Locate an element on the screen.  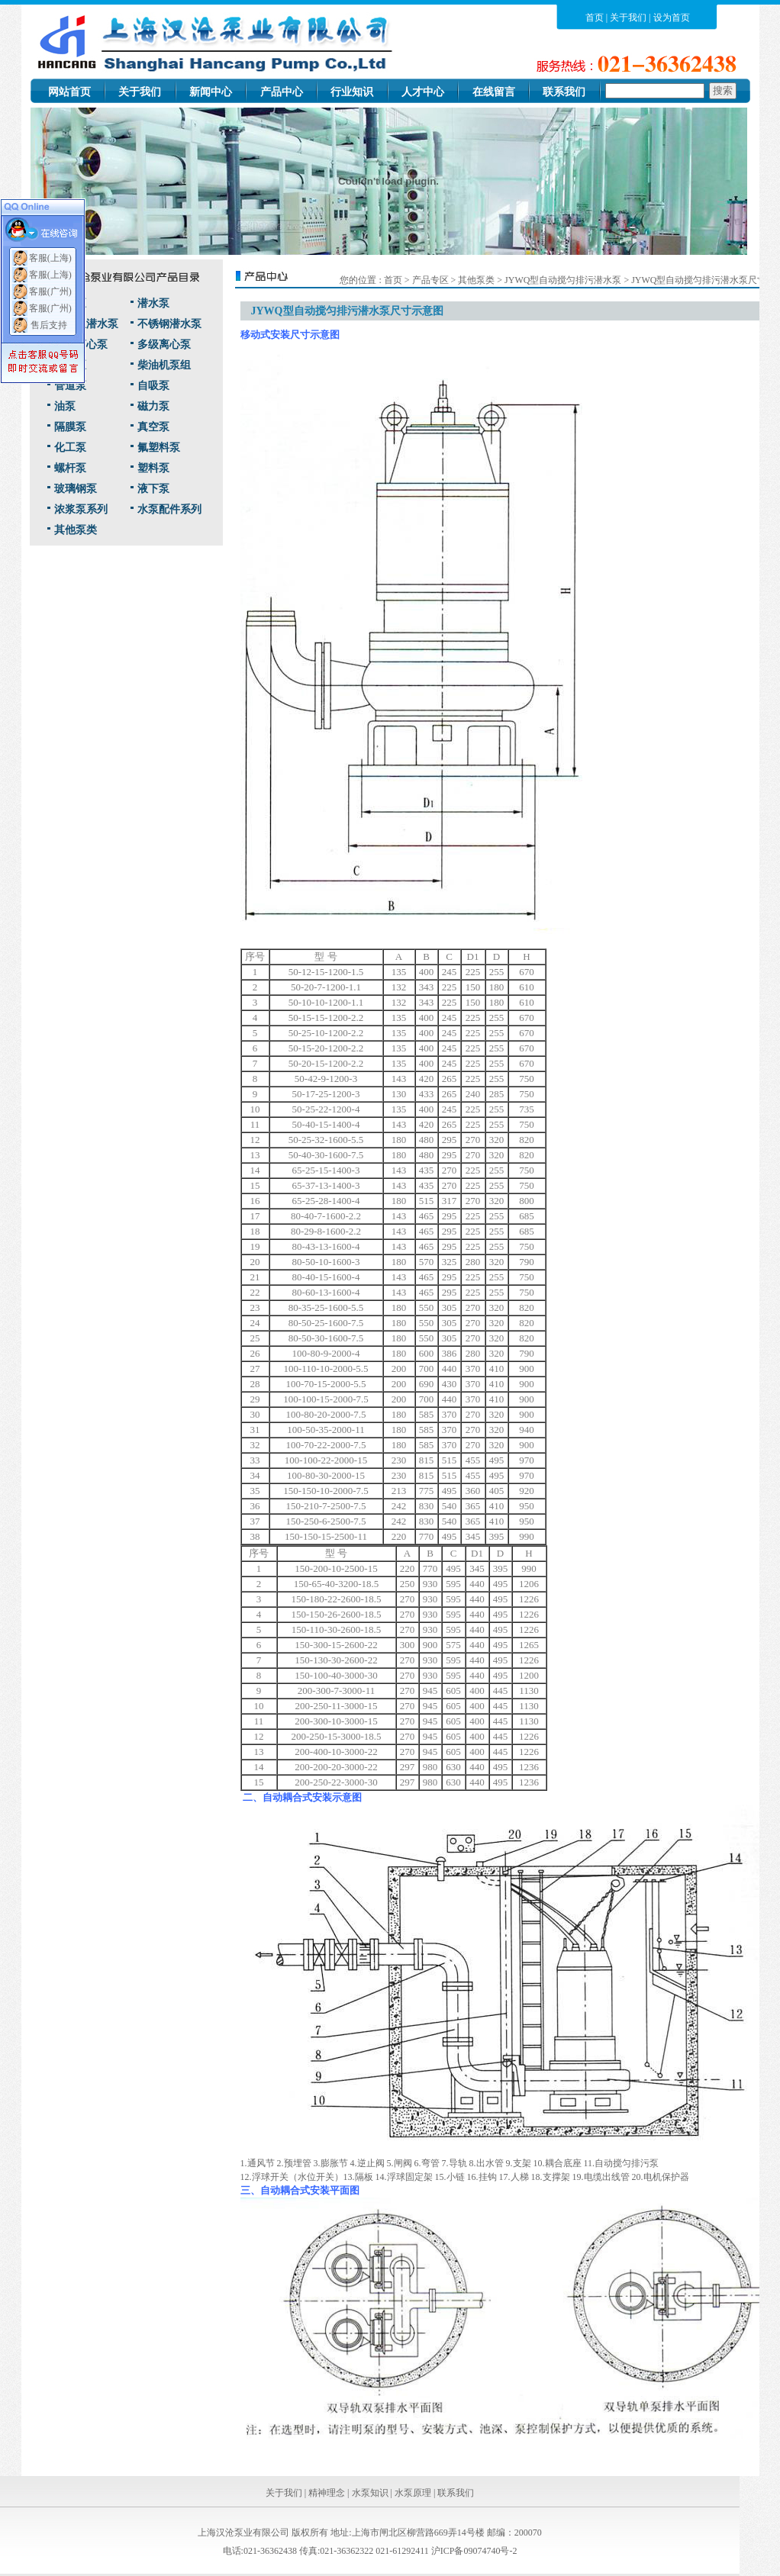
氟塑料泵 is located at coordinates (158, 447).